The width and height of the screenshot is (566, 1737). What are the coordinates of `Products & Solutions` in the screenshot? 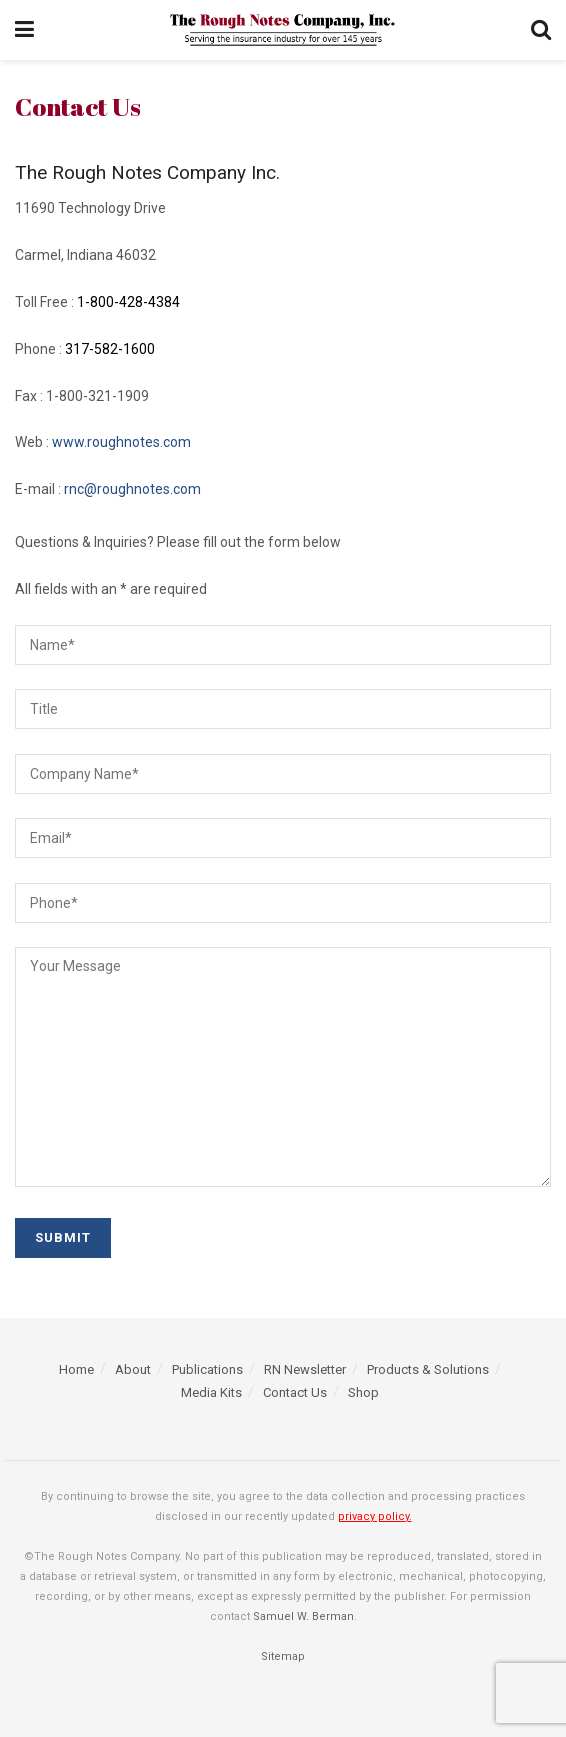 It's located at (428, 1369).